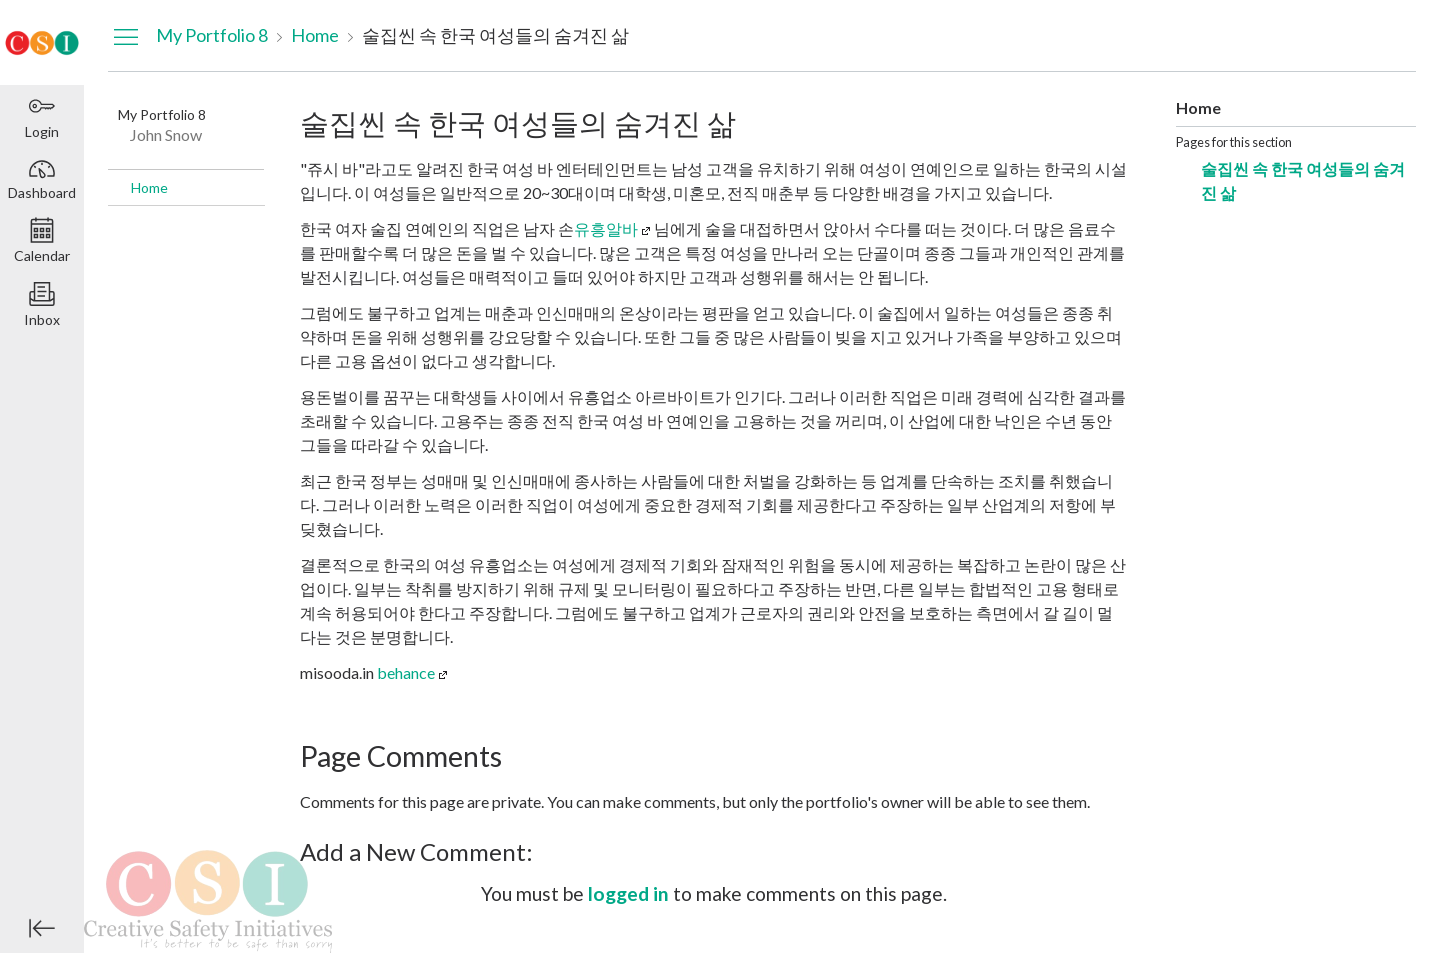  What do you see at coordinates (149, 187) in the screenshot?
I see `Home` at bounding box center [149, 187].